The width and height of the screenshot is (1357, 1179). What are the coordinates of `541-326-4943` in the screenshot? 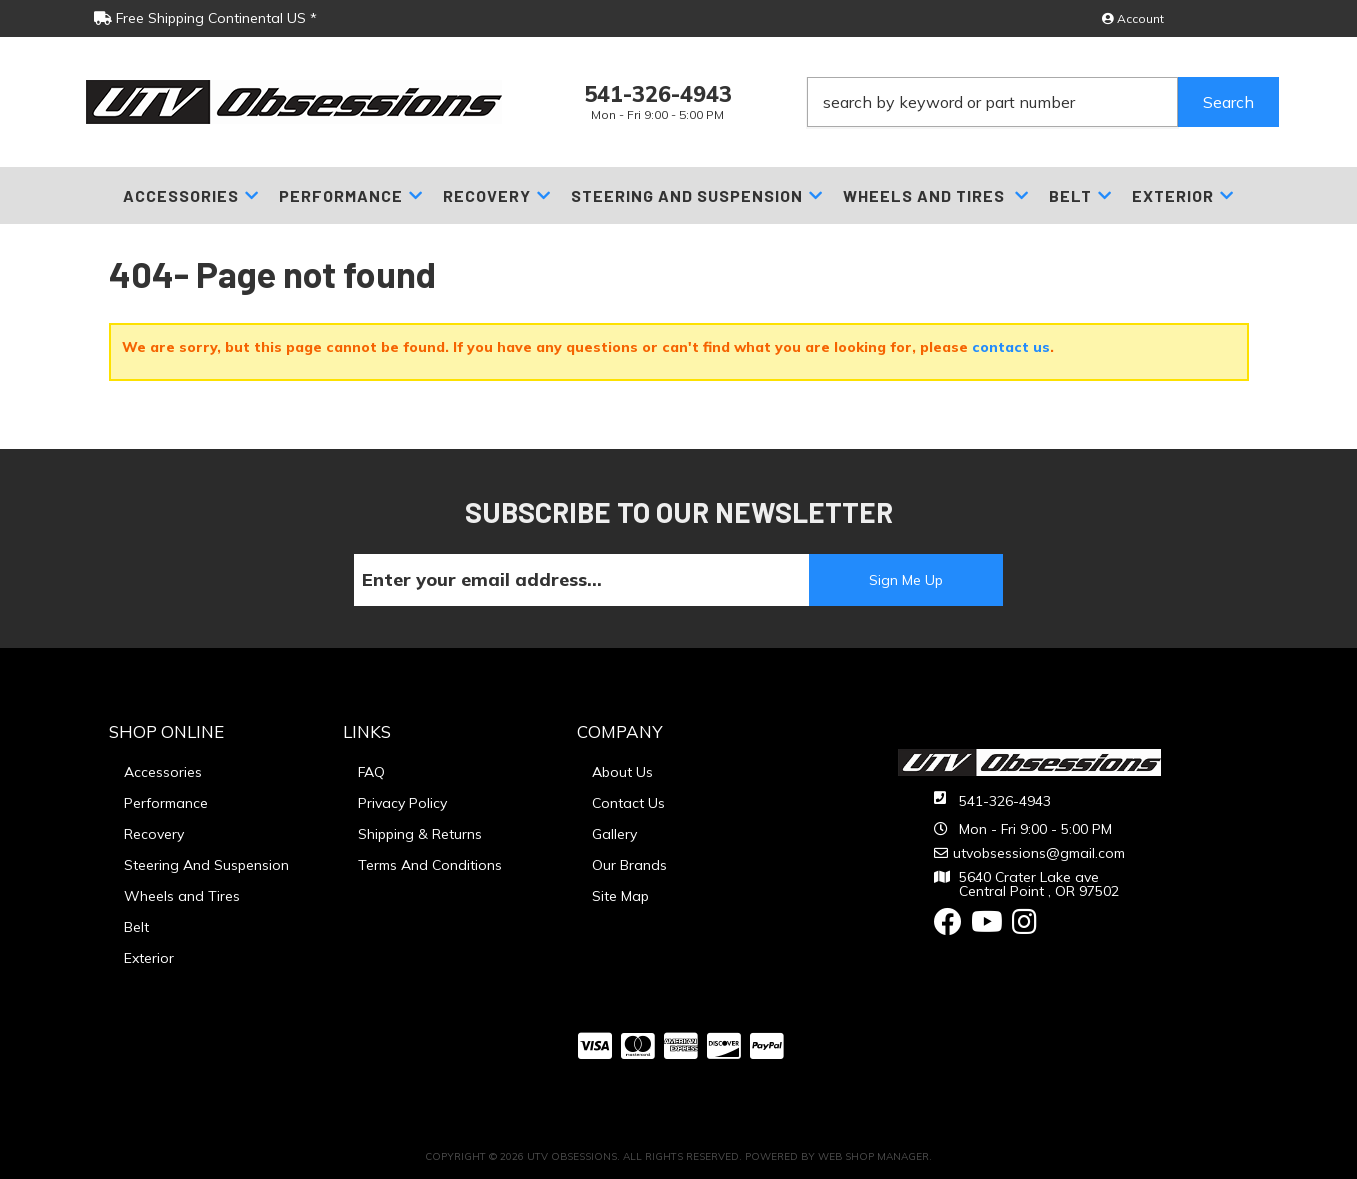 It's located at (1005, 801).